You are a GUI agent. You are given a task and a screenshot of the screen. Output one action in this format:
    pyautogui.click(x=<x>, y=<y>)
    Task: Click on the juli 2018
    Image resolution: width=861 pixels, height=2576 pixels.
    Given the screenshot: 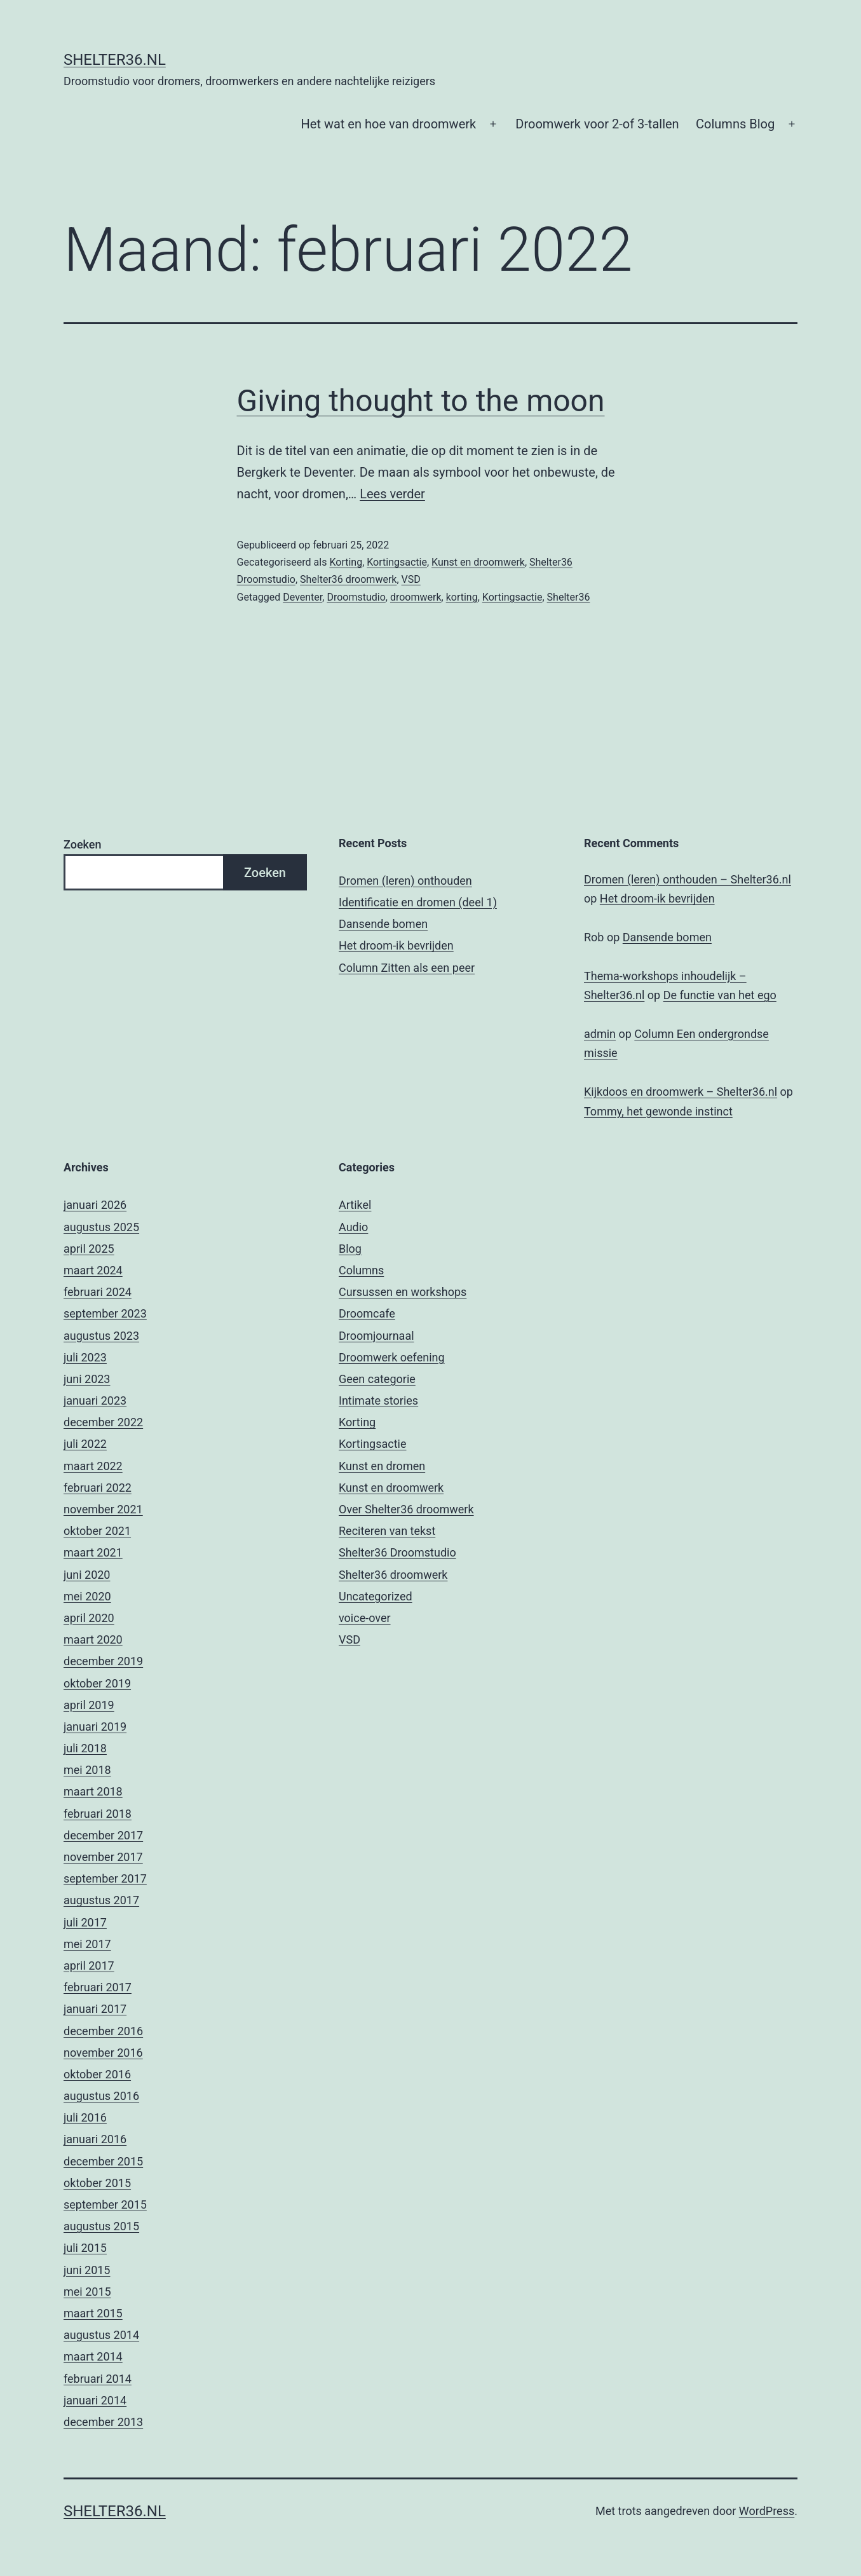 What is the action you would take?
    pyautogui.click(x=85, y=1748)
    